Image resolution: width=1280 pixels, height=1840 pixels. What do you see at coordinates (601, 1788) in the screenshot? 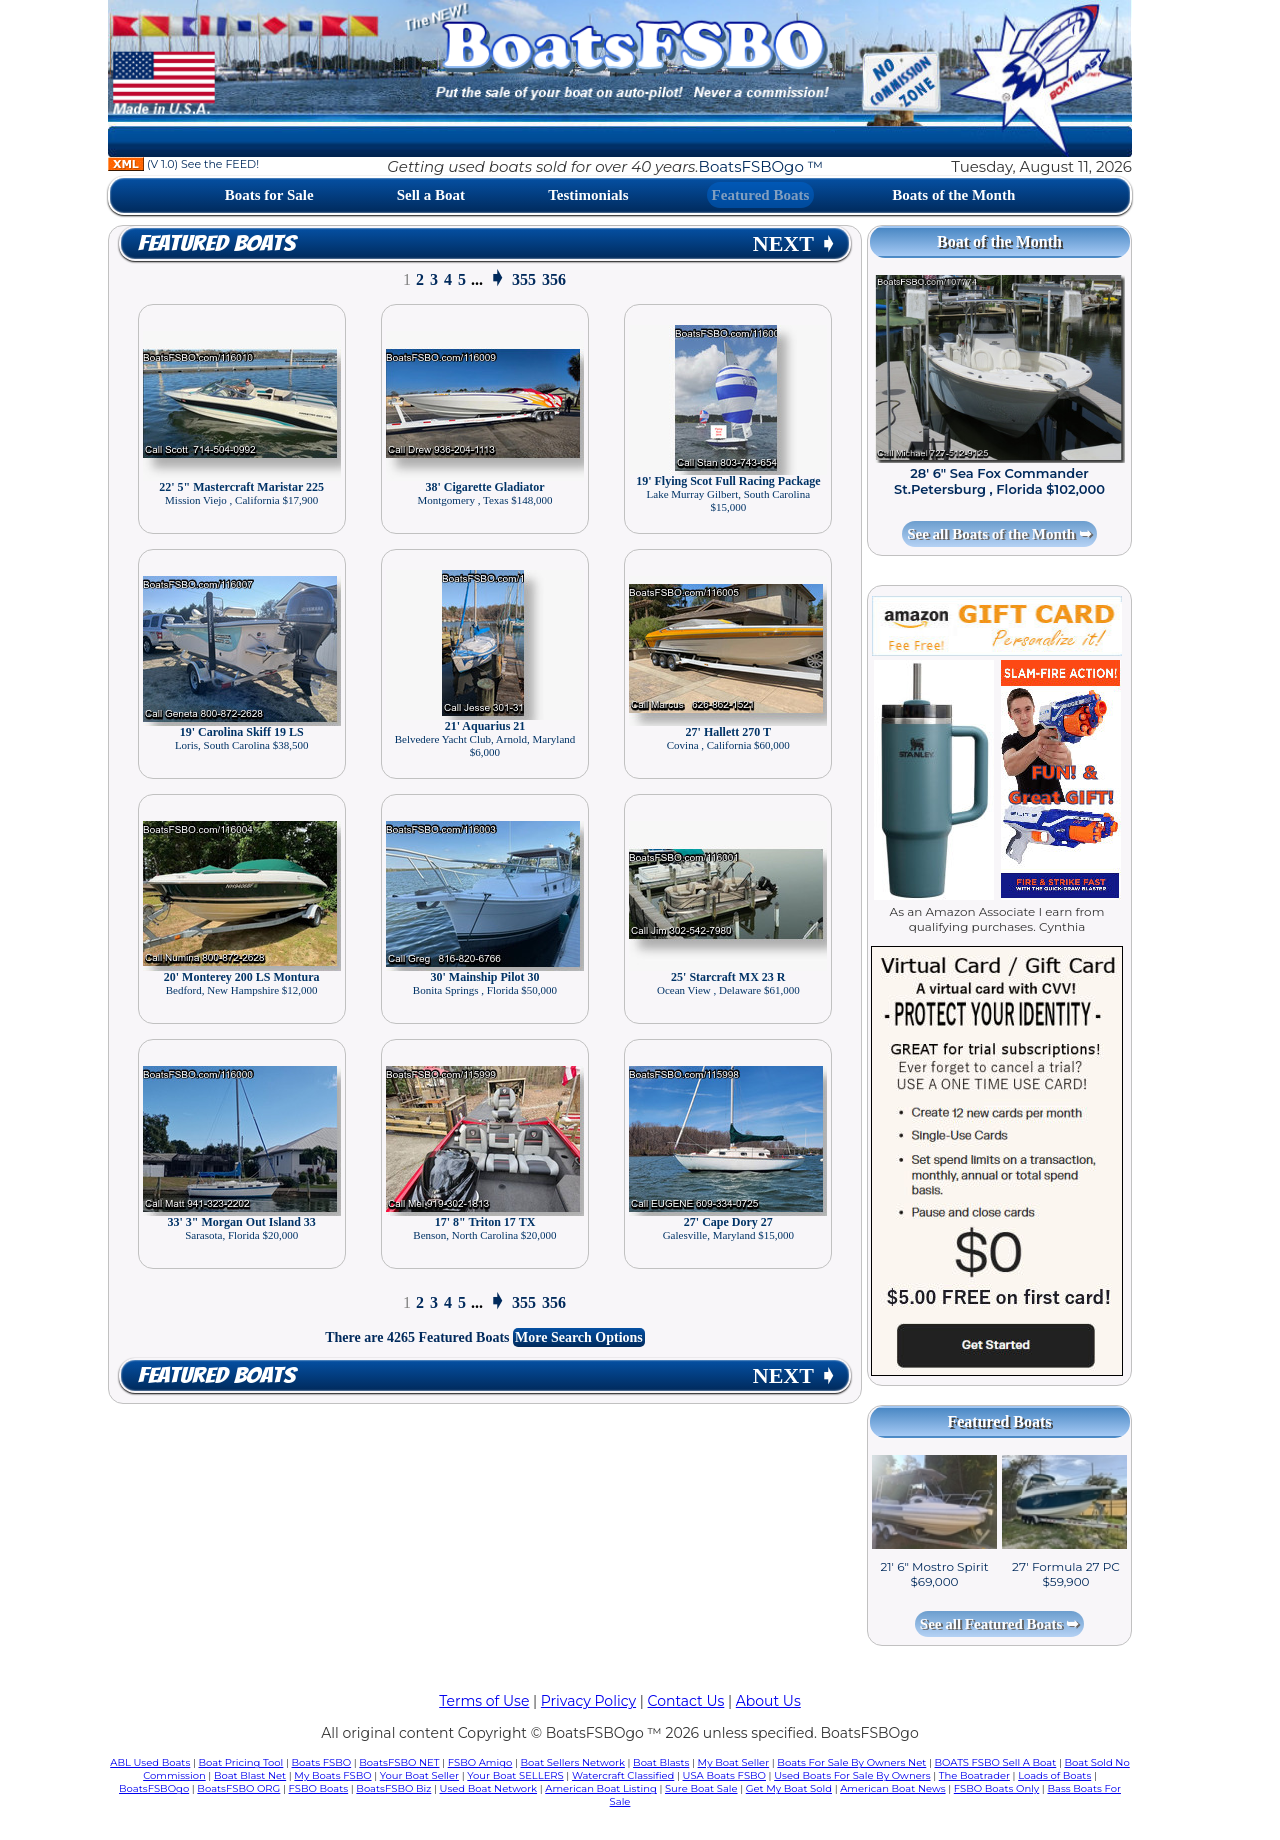
I see `American Boat Listing` at bounding box center [601, 1788].